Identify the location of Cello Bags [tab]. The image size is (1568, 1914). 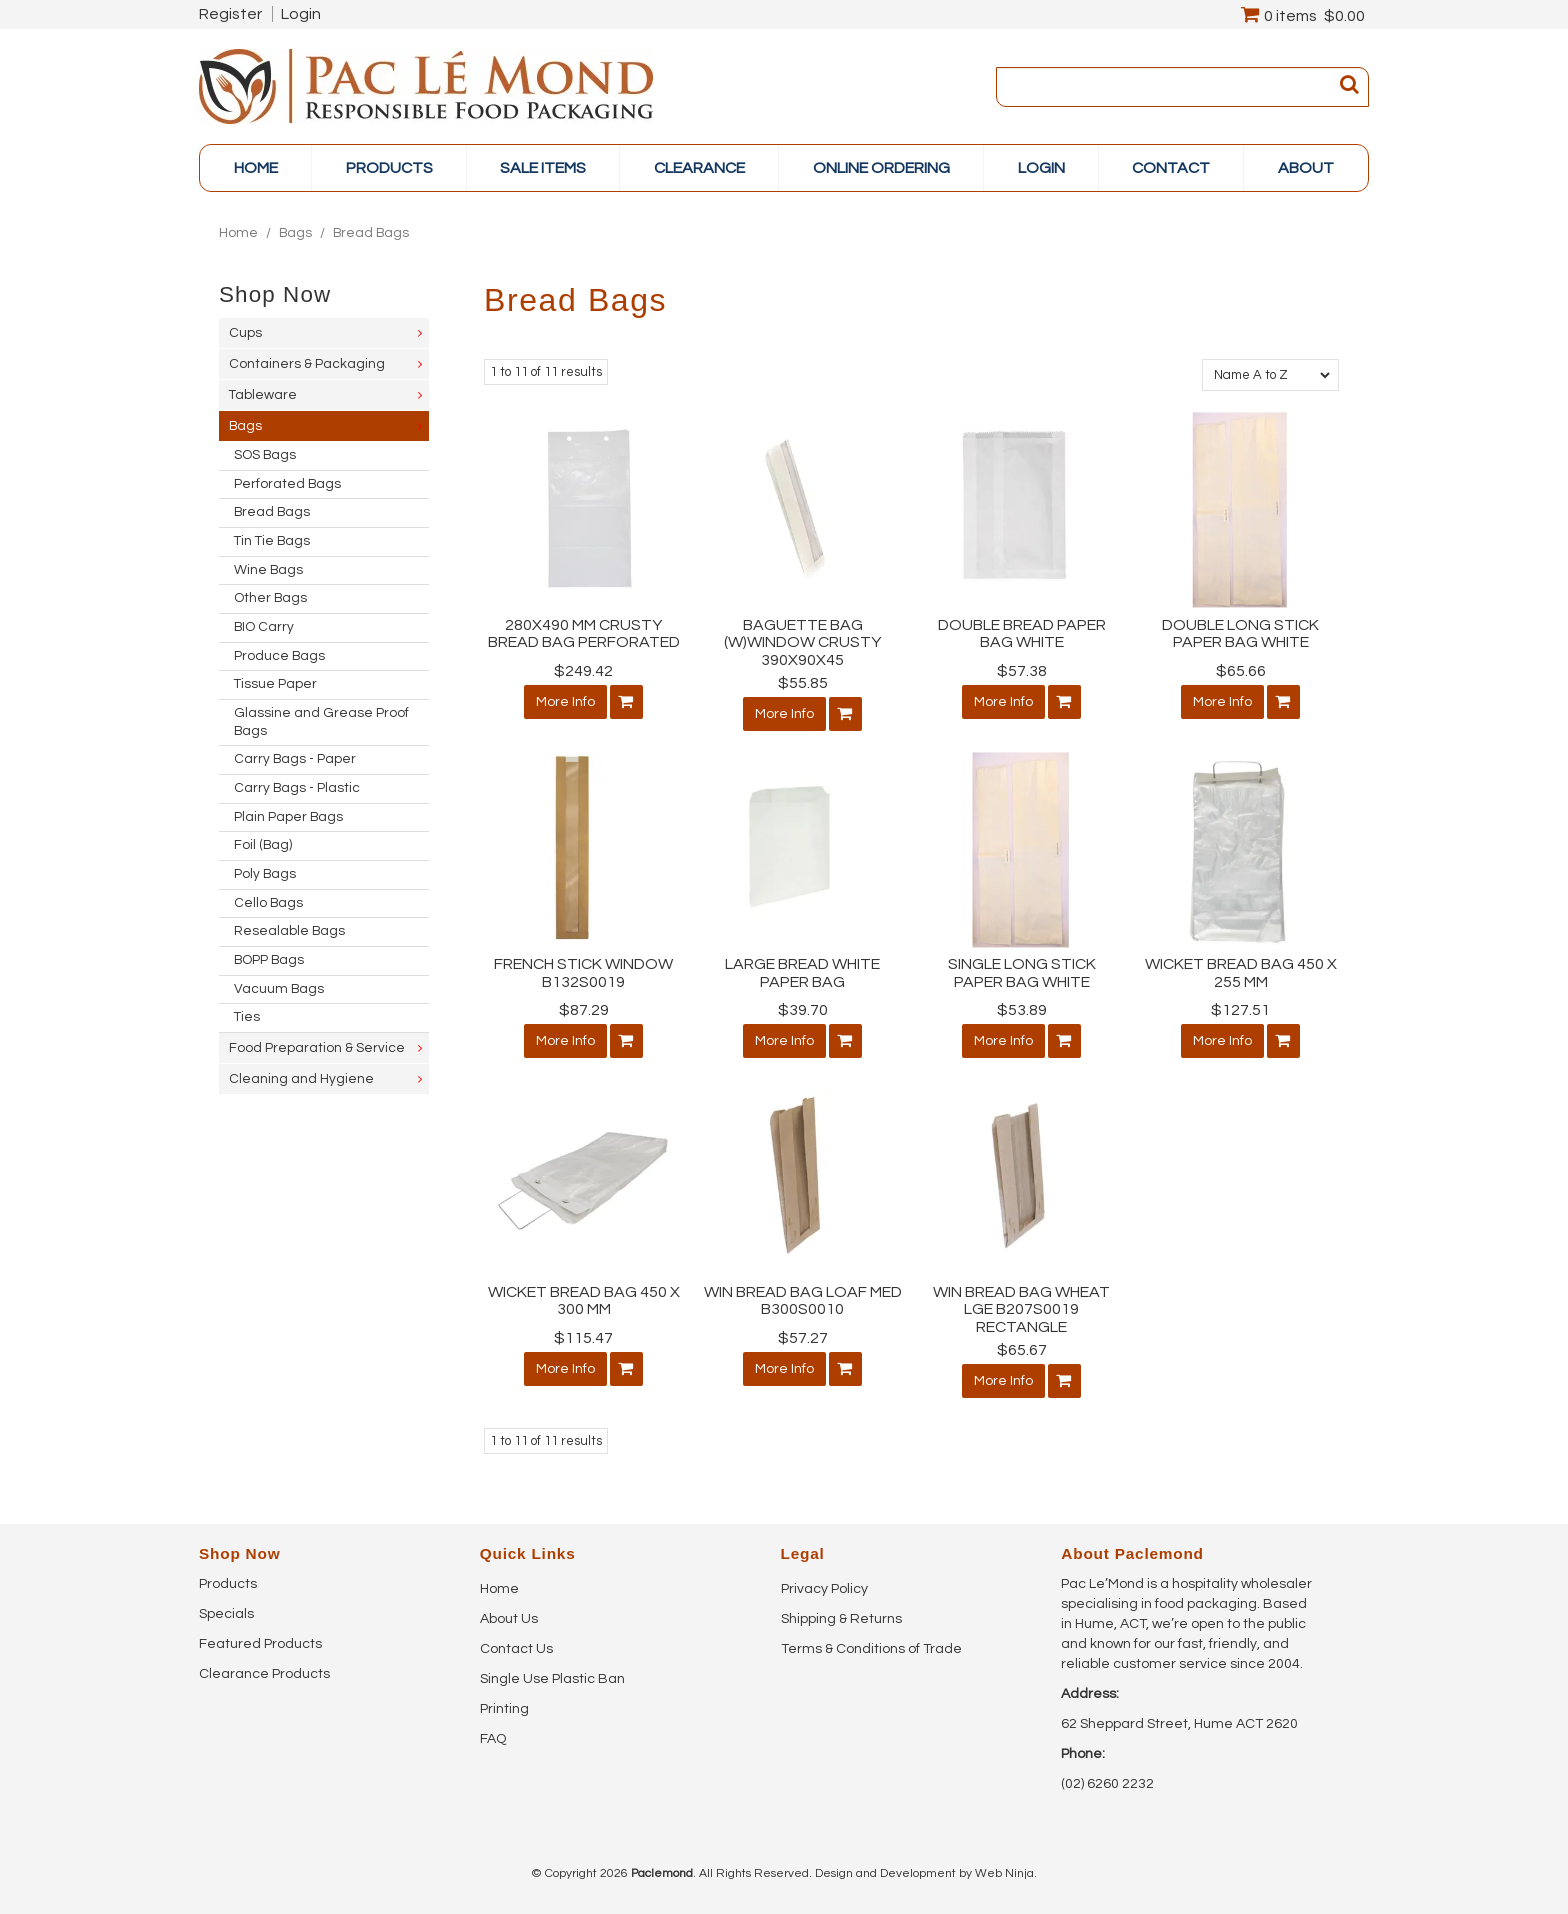
(268, 903).